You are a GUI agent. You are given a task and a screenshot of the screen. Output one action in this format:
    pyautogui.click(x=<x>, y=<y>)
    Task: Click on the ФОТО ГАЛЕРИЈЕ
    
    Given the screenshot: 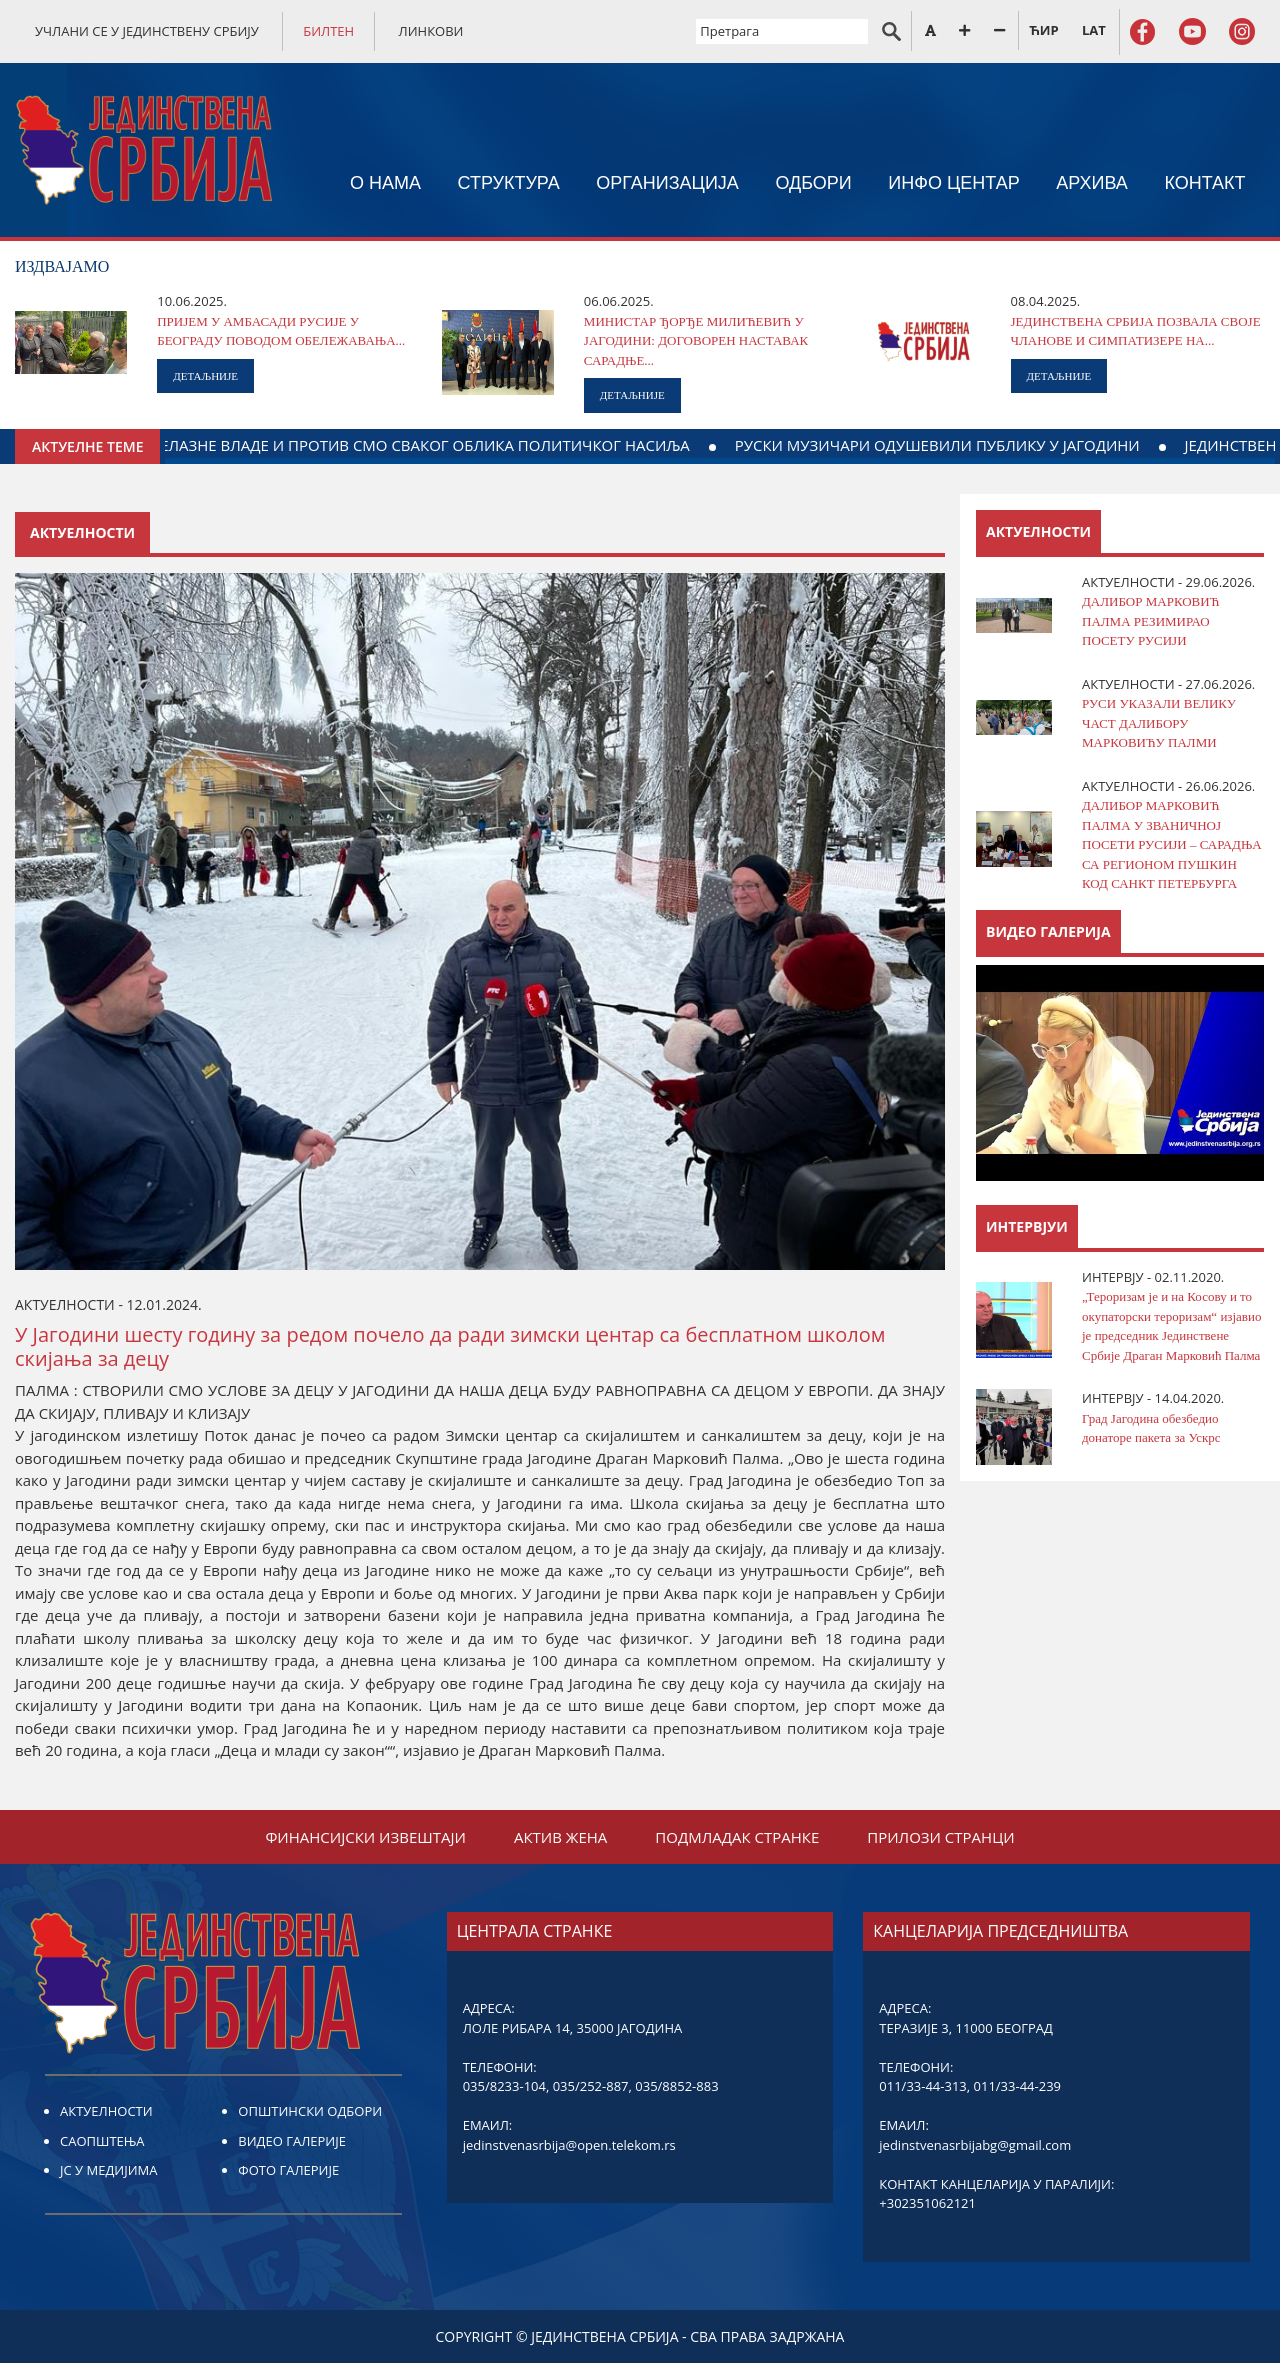 What is the action you would take?
    pyautogui.click(x=288, y=2170)
    